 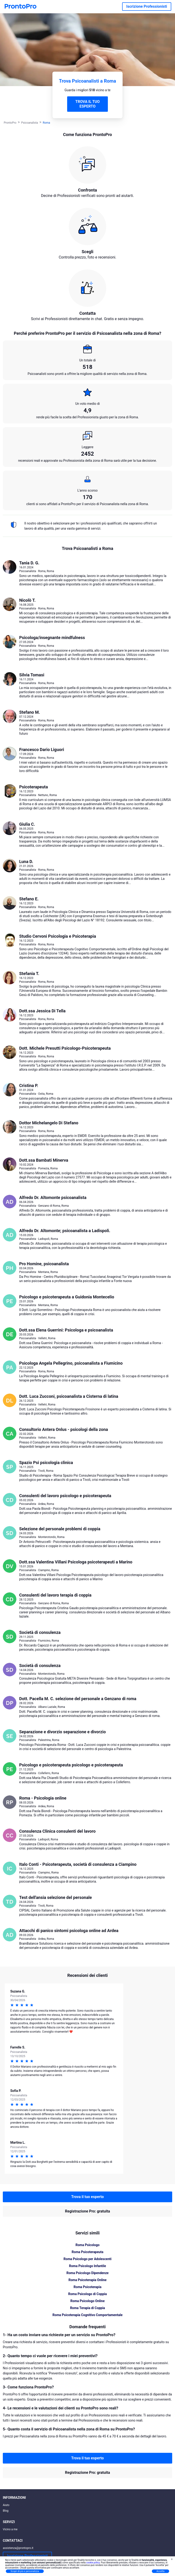 I want to click on Roma Terapia di Coppia, so click(x=87, y=2308).